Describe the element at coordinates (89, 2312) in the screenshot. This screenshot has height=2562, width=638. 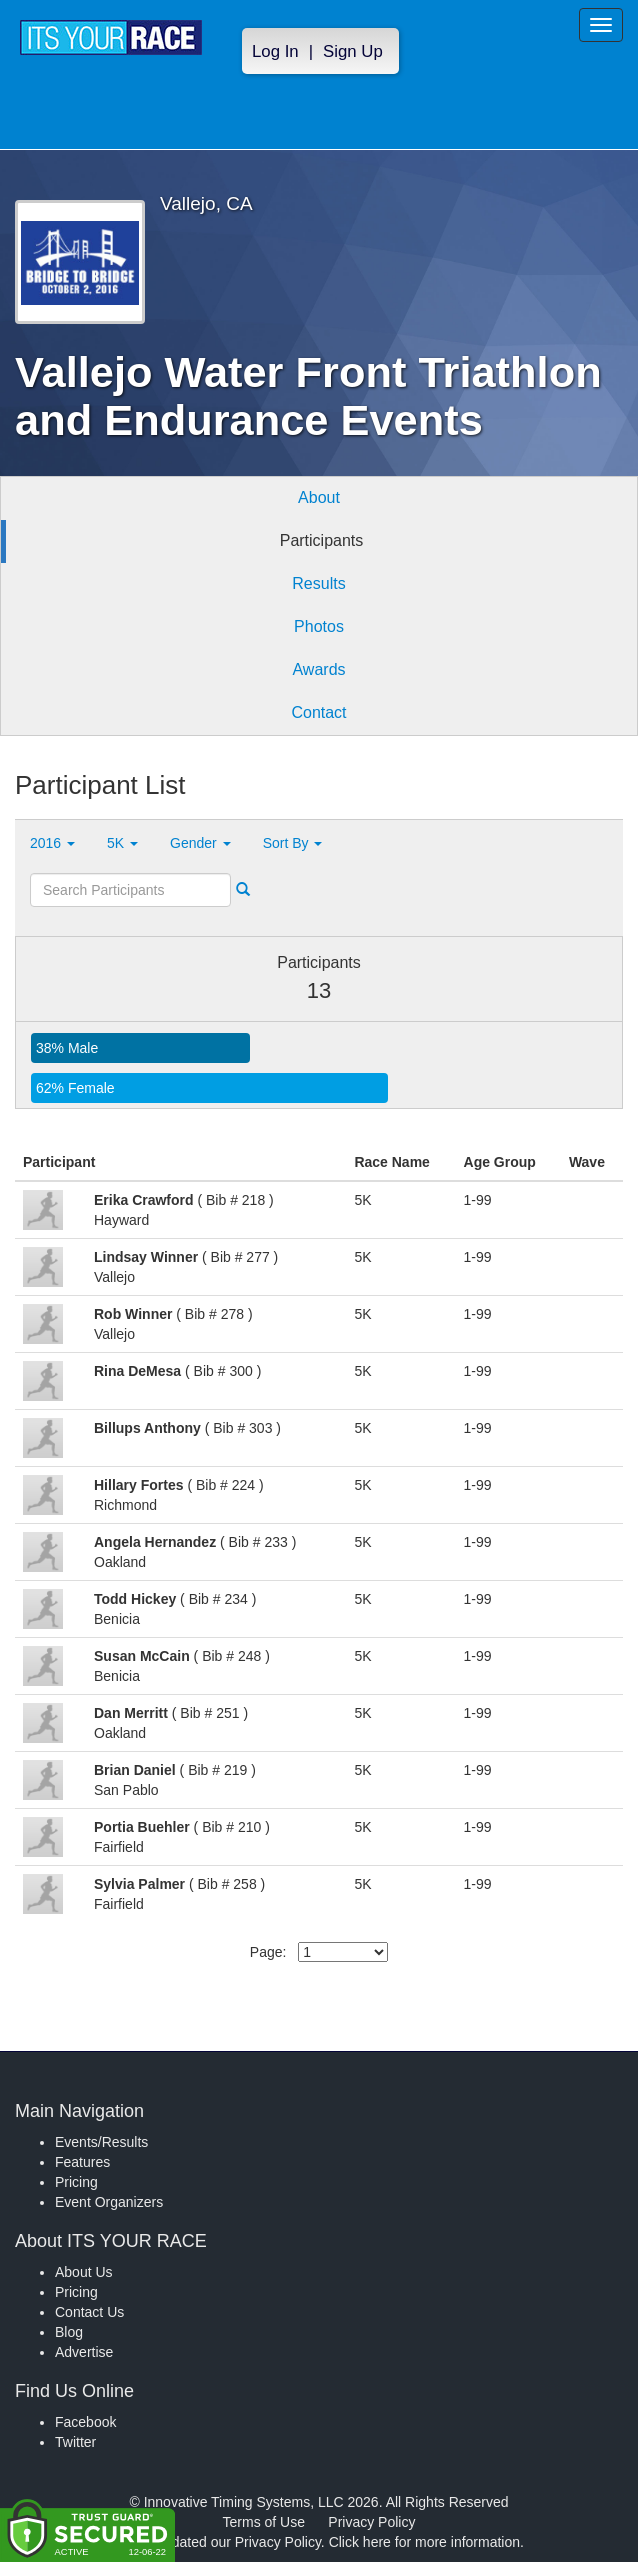
I see `Contact Us` at that location.